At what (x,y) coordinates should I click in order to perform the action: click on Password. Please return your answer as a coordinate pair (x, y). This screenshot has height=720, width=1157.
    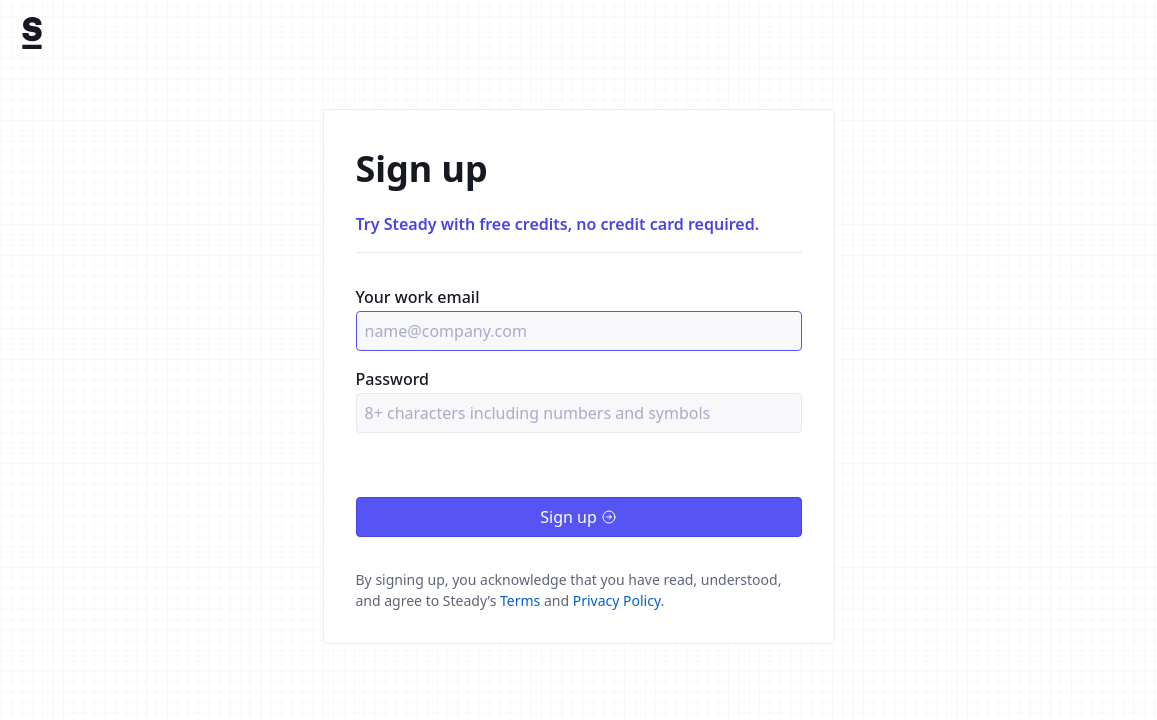
    Looking at the image, I should click on (393, 379).